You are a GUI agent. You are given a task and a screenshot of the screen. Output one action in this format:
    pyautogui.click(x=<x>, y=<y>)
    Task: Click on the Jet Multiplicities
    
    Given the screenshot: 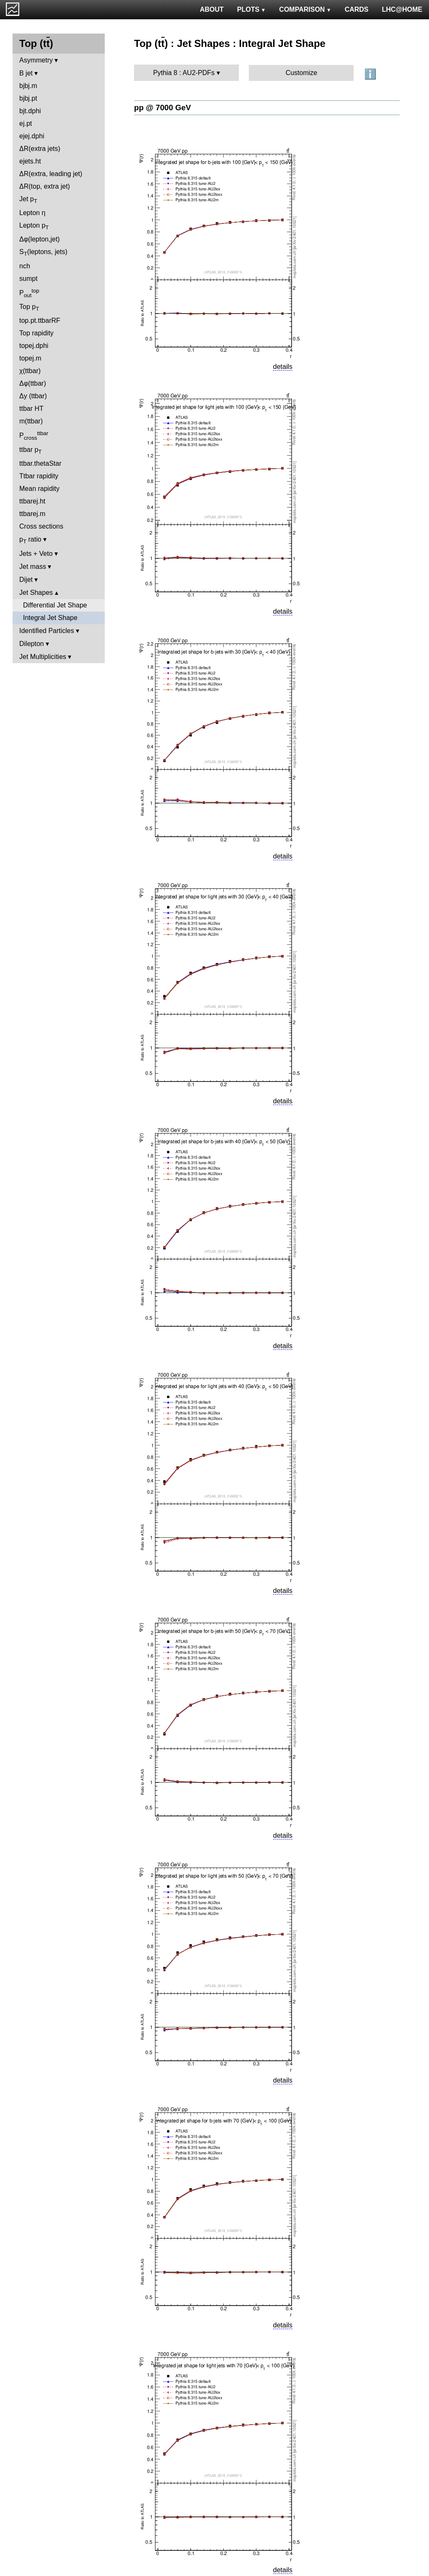 What is the action you would take?
    pyautogui.click(x=42, y=656)
    